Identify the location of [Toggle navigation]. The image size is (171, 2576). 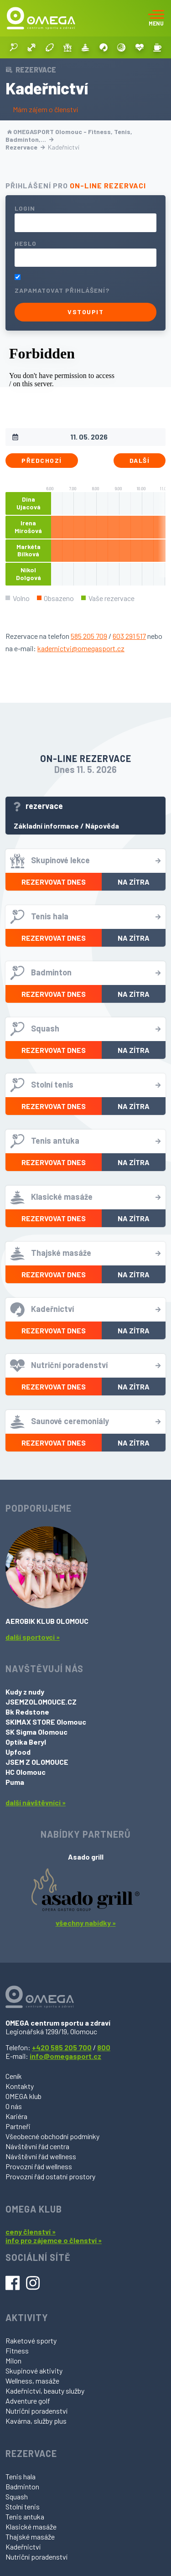
(156, 18).